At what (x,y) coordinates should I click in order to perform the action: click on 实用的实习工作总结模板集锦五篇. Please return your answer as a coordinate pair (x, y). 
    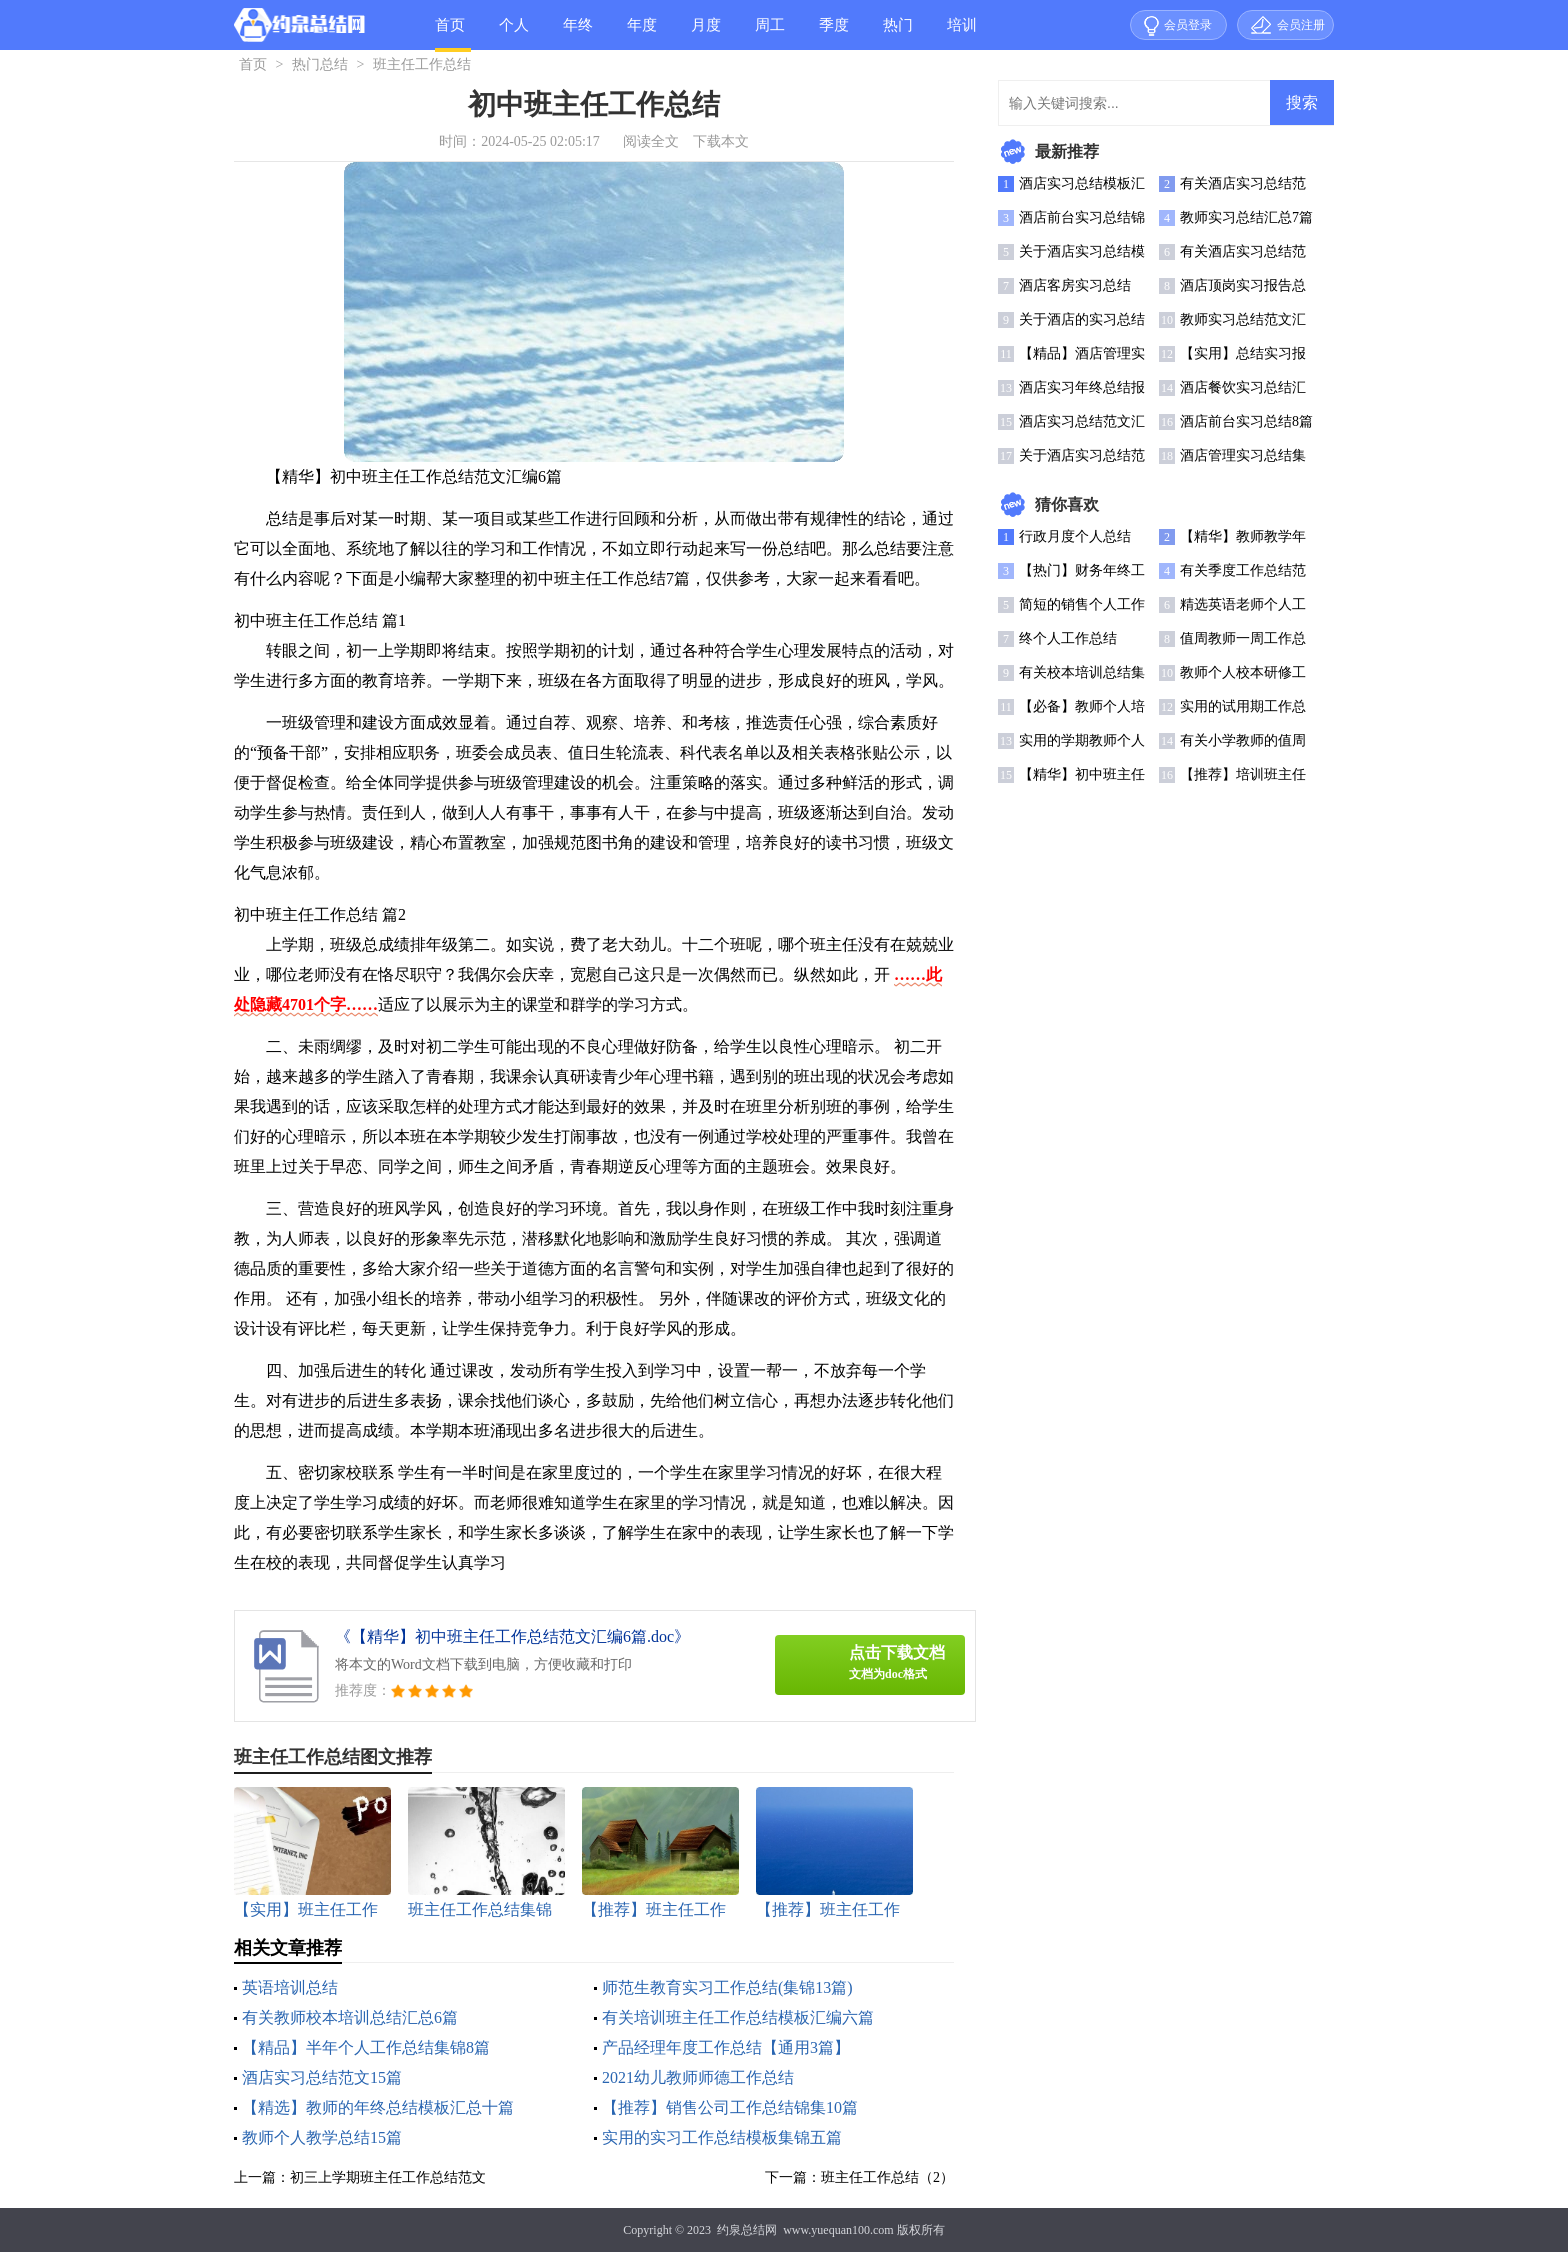
    Looking at the image, I should click on (722, 2137).